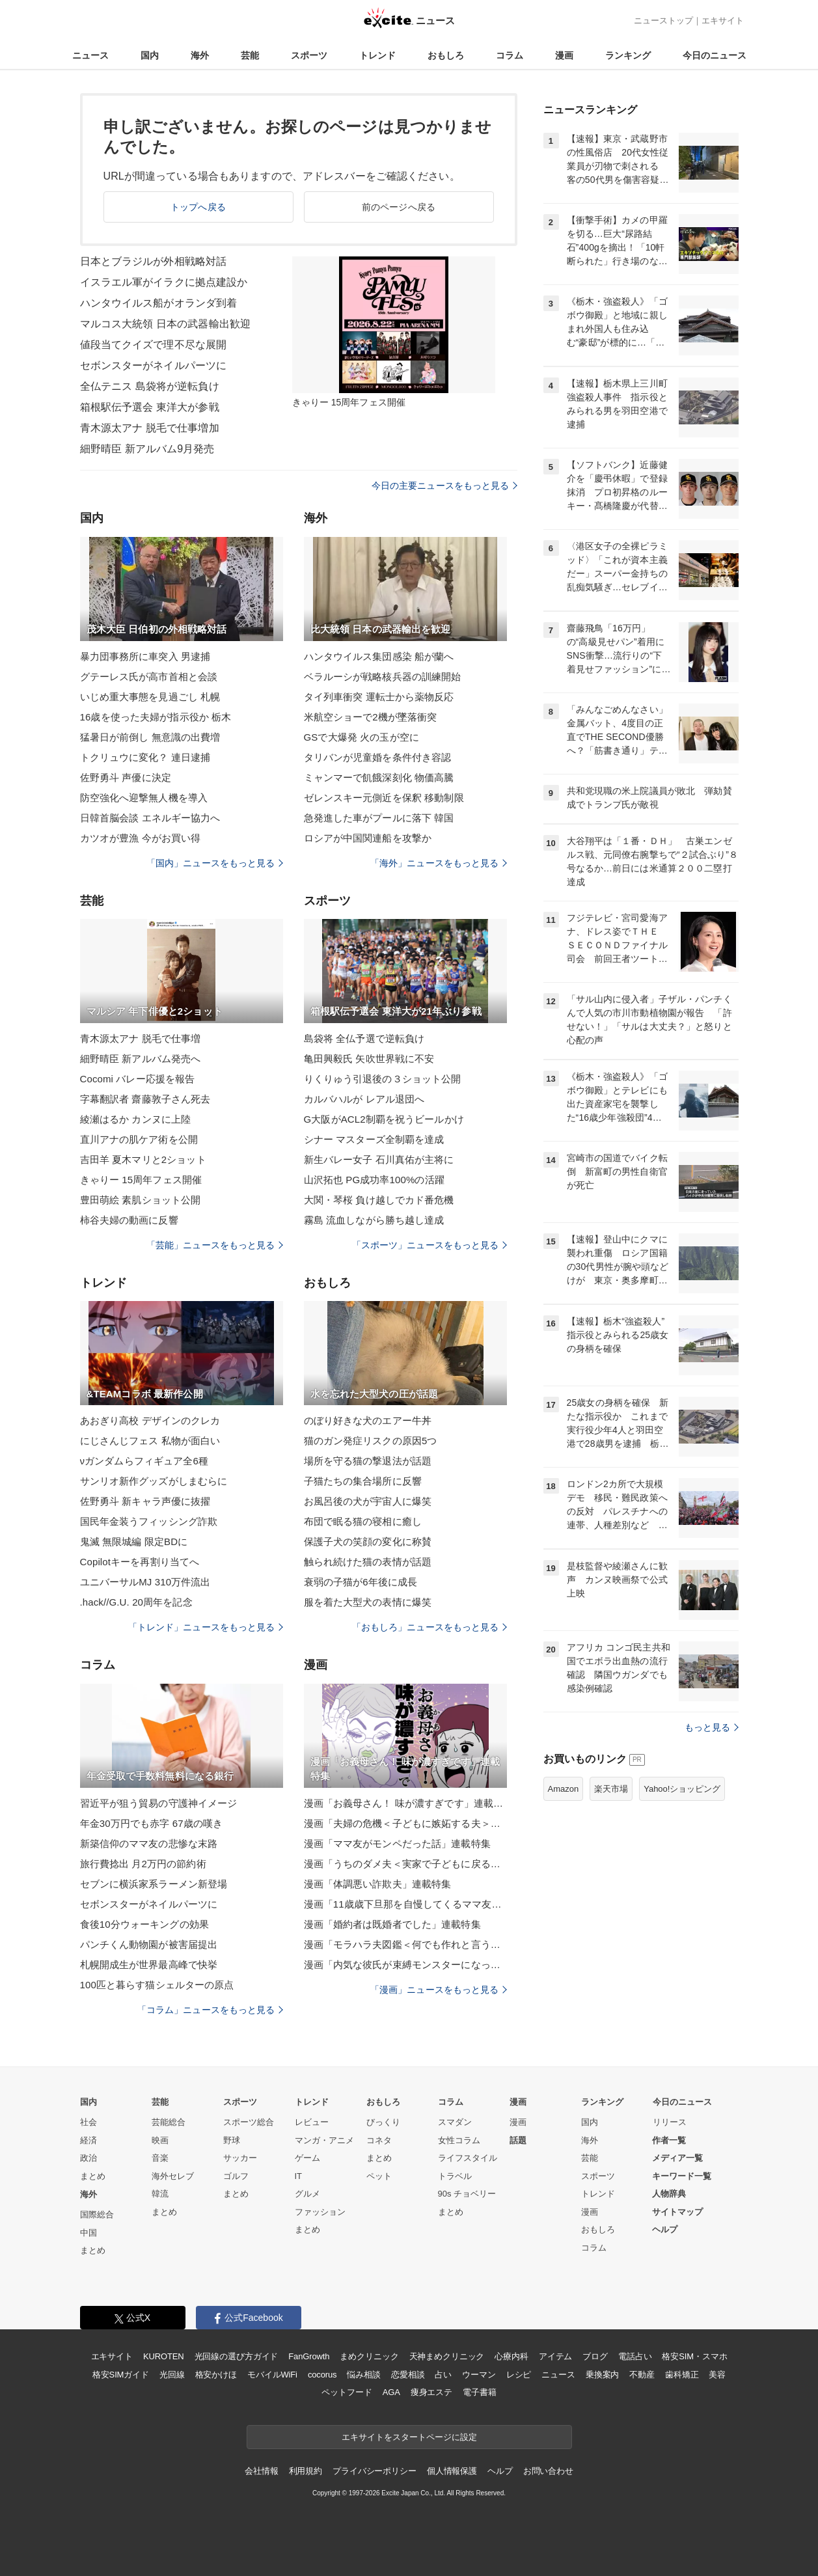 This screenshot has width=818, height=2576. I want to click on セボンスターがネイルパーツに, so click(153, 365).